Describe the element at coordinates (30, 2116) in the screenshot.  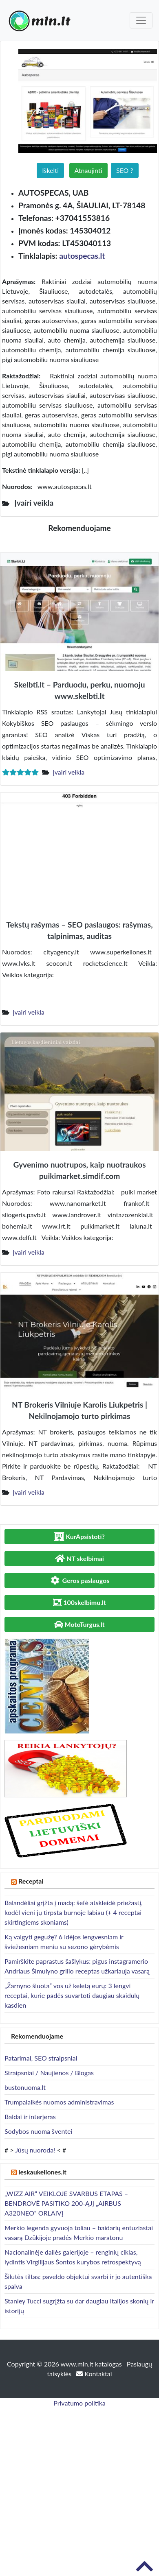
I see `Baldai ir interjeras` at that location.